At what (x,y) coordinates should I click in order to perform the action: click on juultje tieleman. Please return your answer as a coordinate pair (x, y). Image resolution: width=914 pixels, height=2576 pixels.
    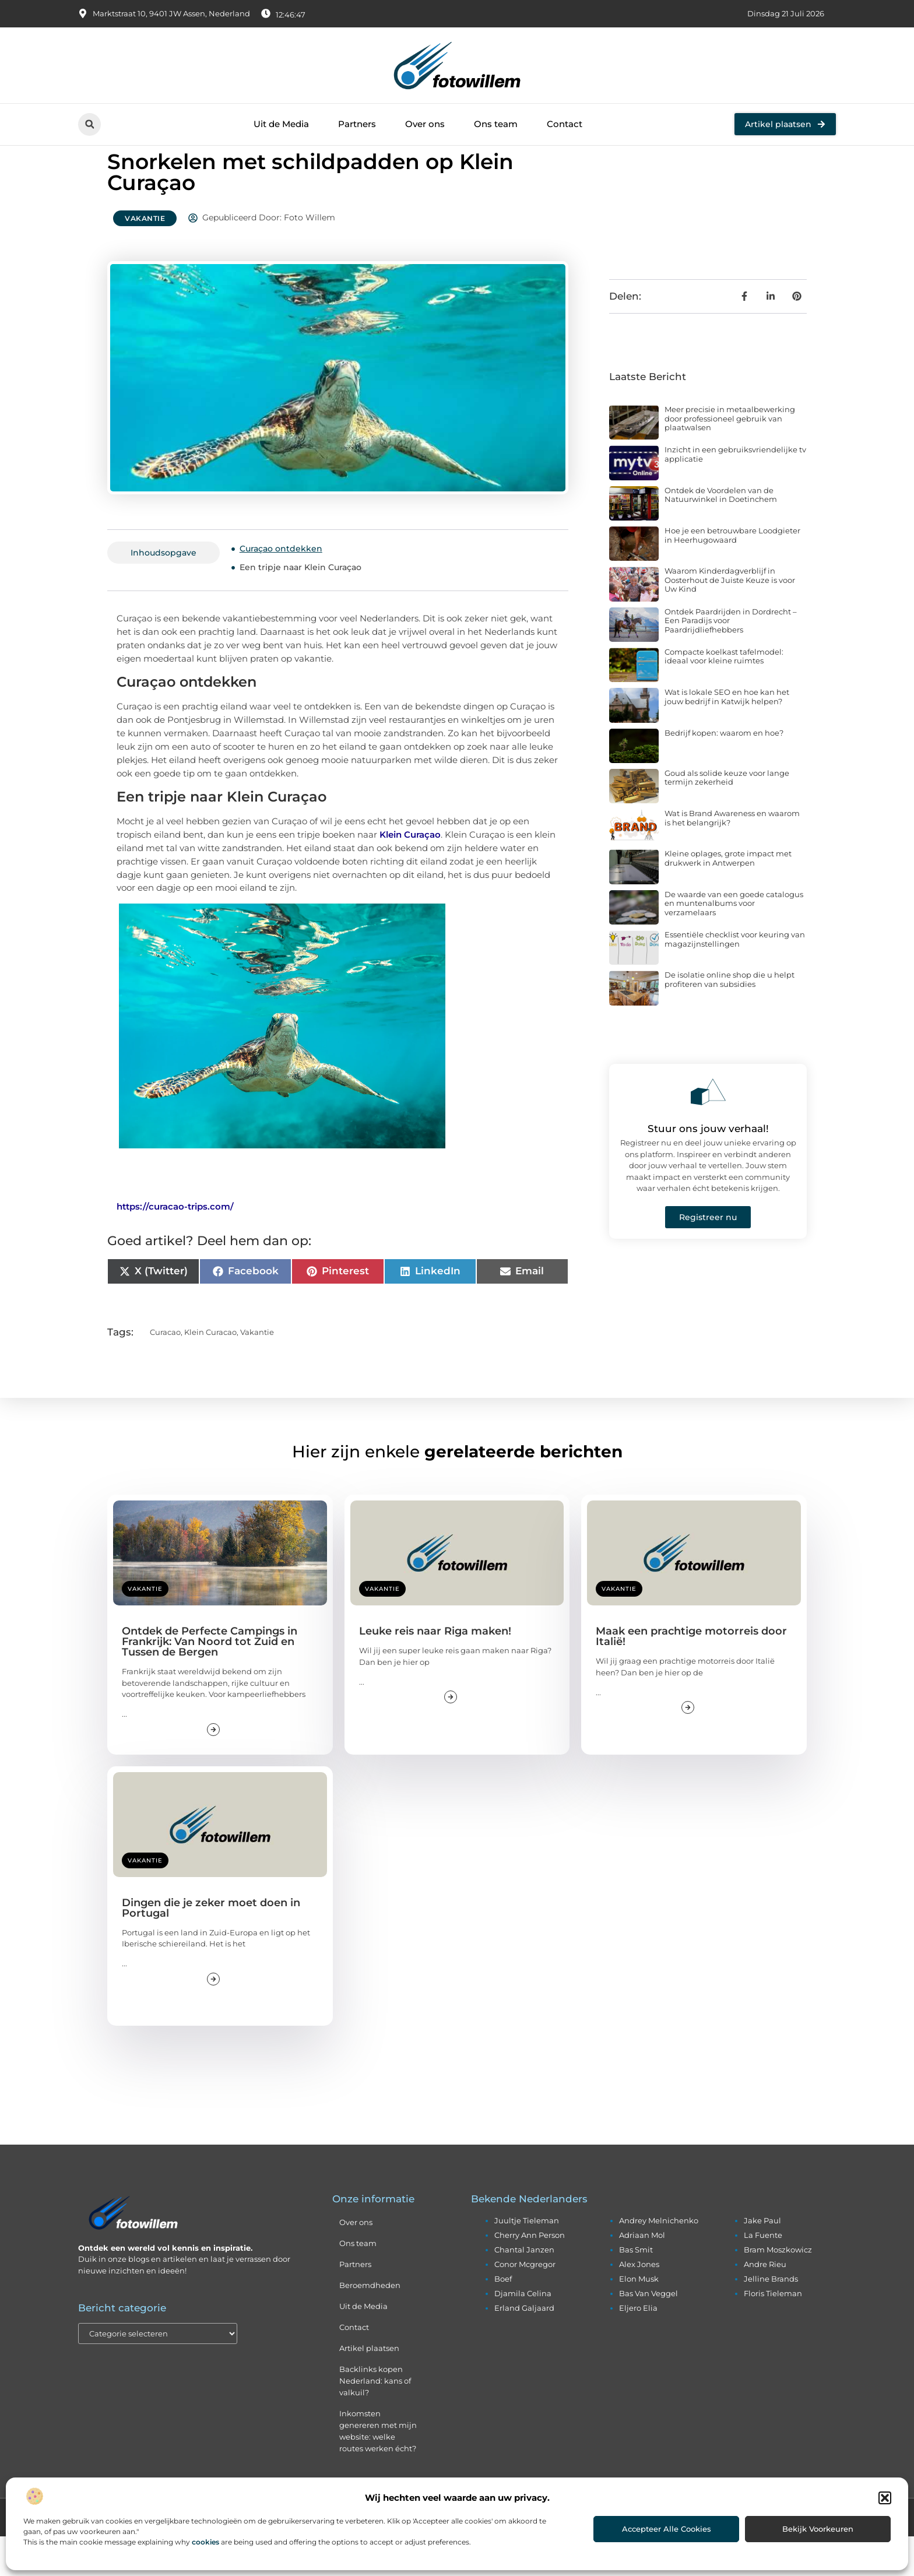
    Looking at the image, I should click on (526, 2260).